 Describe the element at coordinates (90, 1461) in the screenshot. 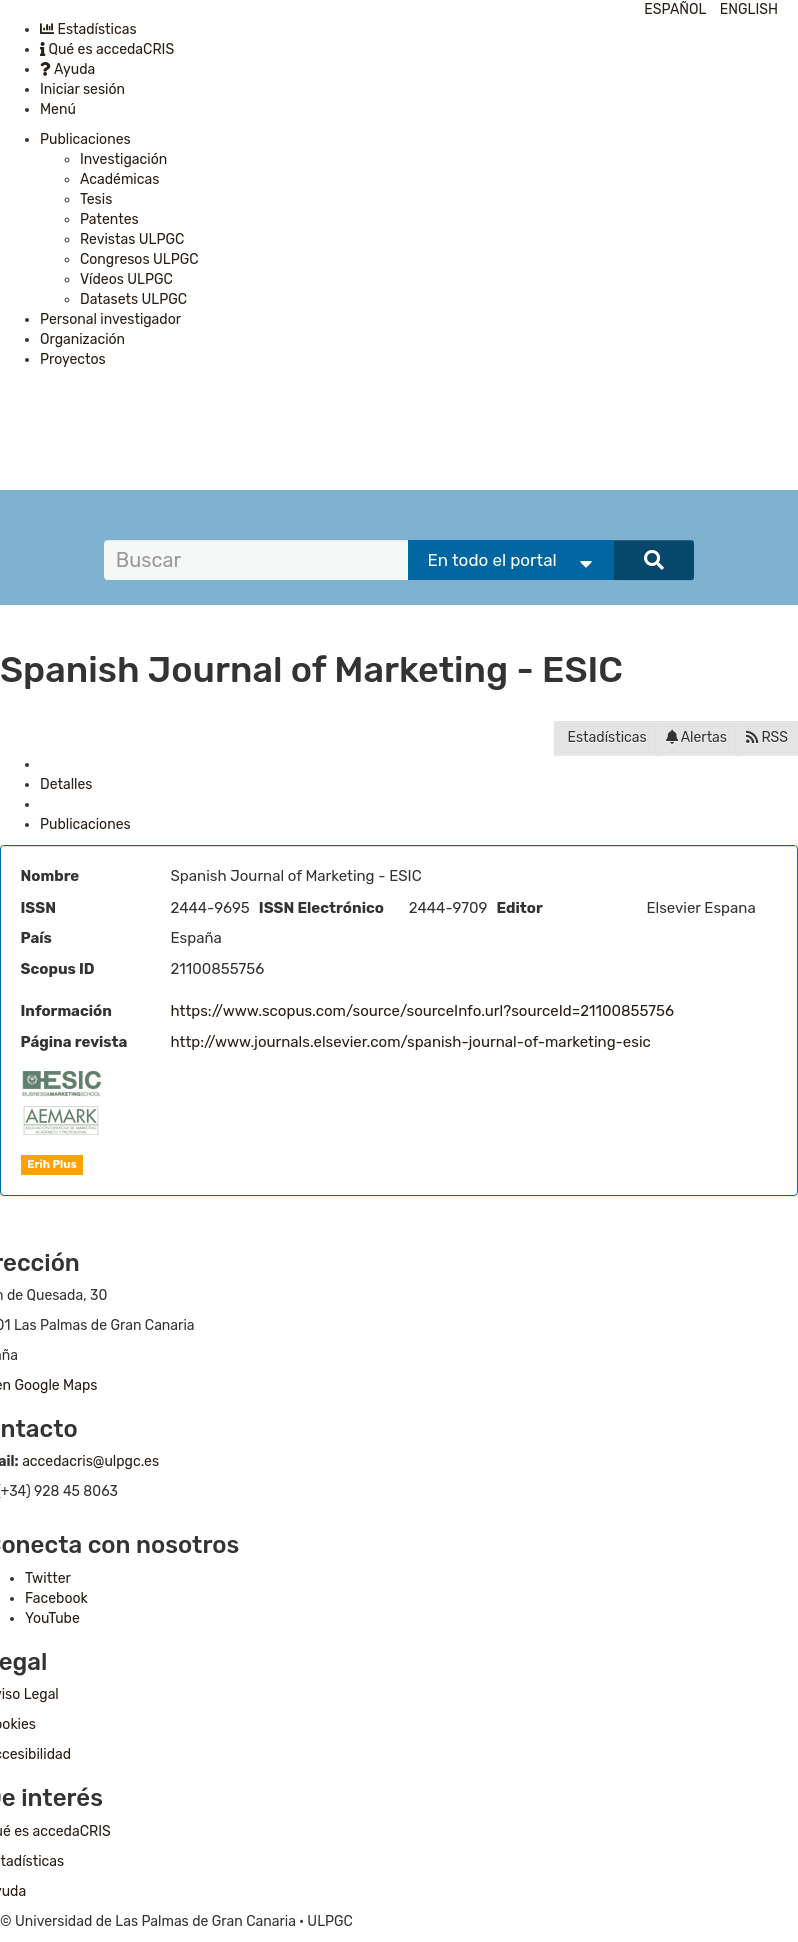

I see `accedacris@ulpgc.es` at that location.